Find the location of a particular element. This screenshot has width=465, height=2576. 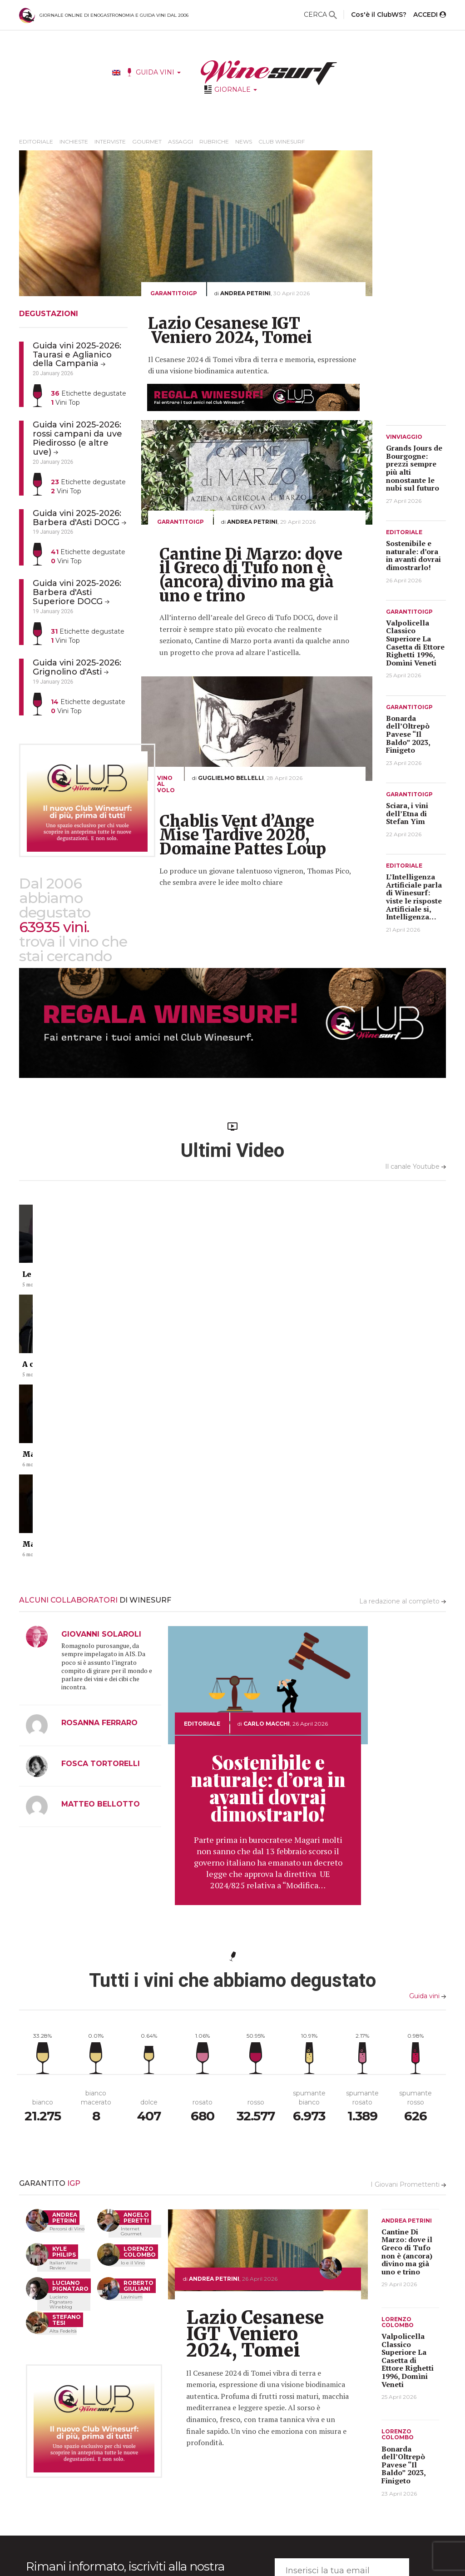

Club Winesurf is located at coordinates (281, 141).